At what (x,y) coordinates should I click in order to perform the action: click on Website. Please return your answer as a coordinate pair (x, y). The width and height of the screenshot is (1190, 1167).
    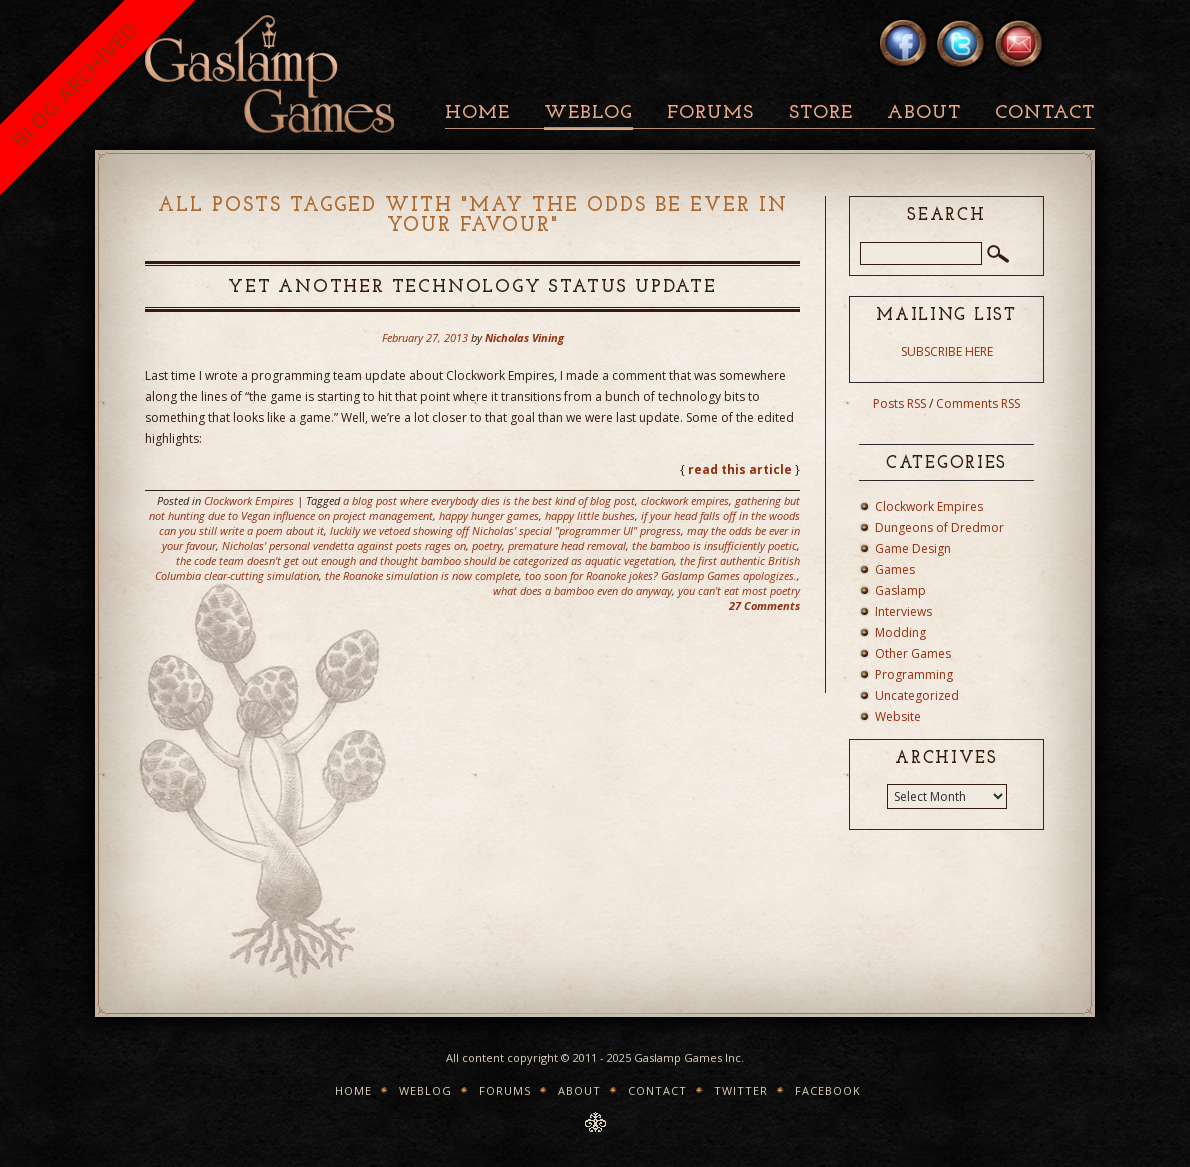
    Looking at the image, I should click on (898, 716).